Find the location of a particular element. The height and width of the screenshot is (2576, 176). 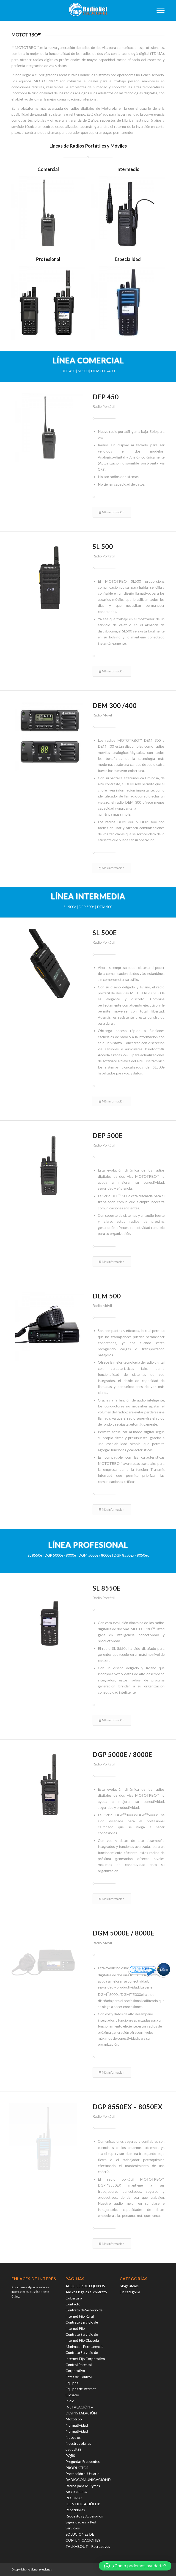

Equipos de internet is located at coordinates (81, 2388).